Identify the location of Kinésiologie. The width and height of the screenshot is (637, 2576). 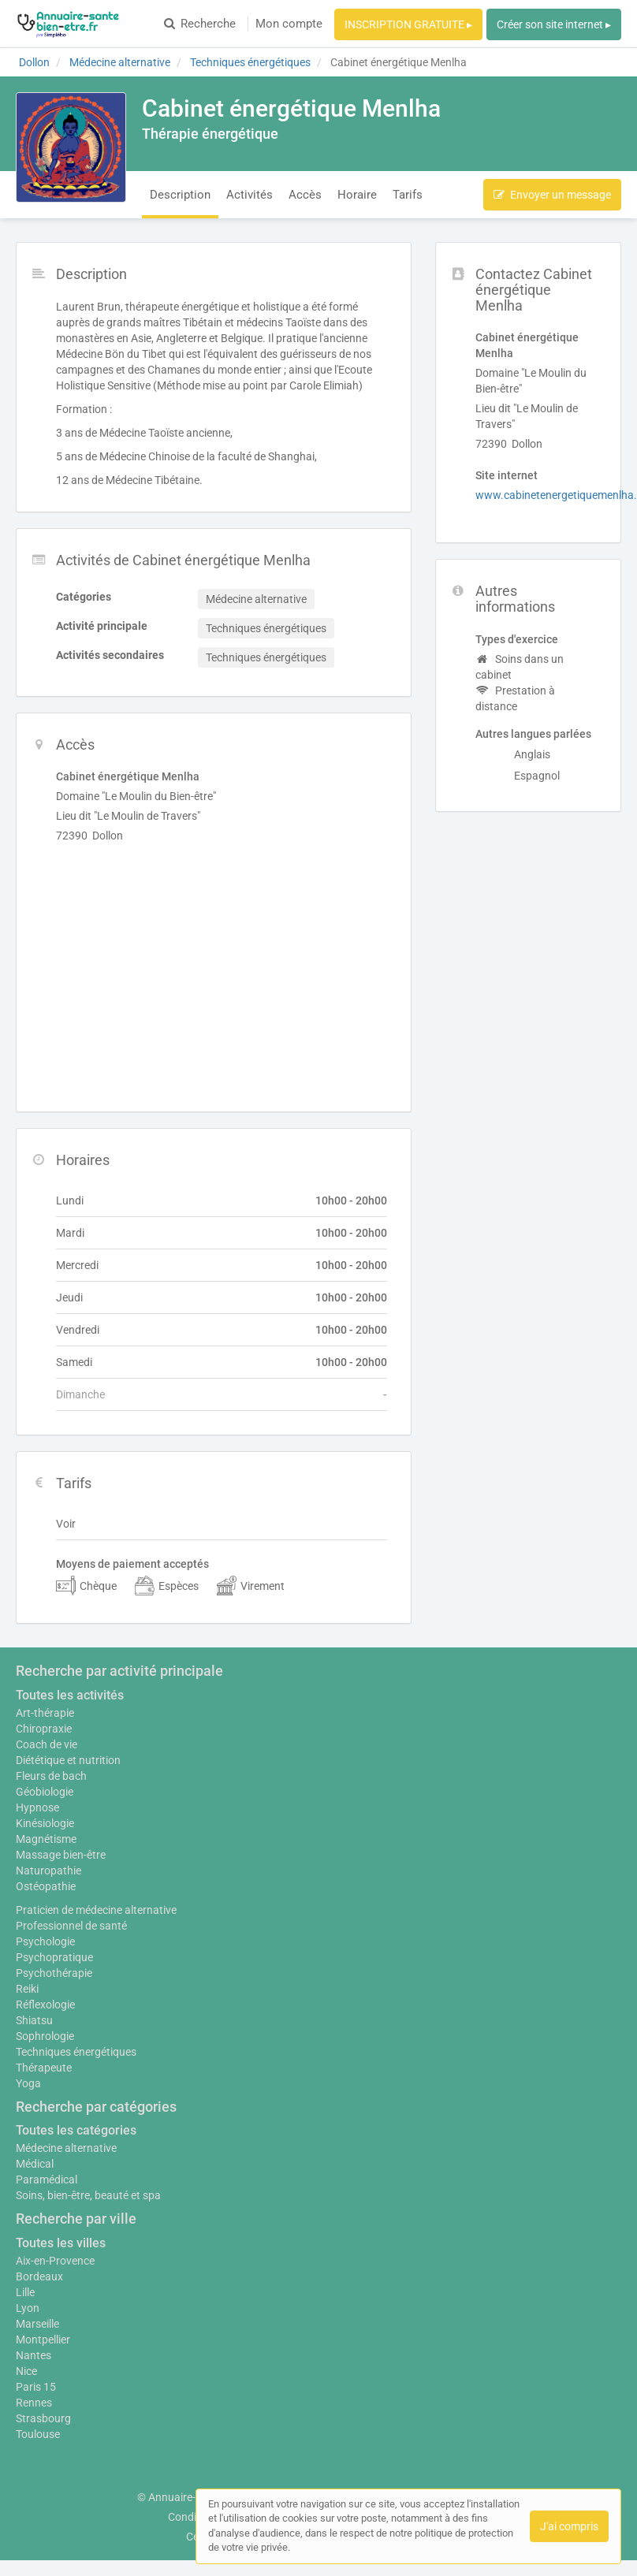
(45, 1823).